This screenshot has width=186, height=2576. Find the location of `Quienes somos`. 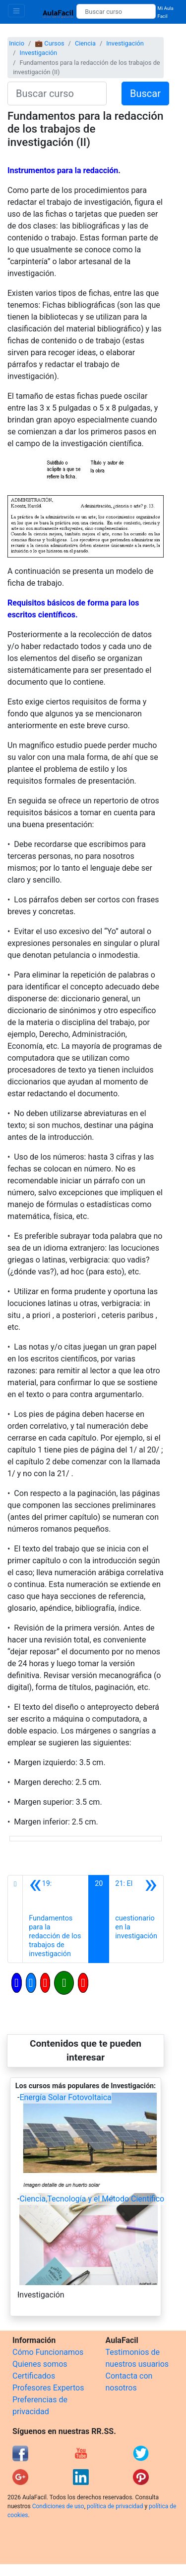

Quienes somos is located at coordinates (39, 2364).